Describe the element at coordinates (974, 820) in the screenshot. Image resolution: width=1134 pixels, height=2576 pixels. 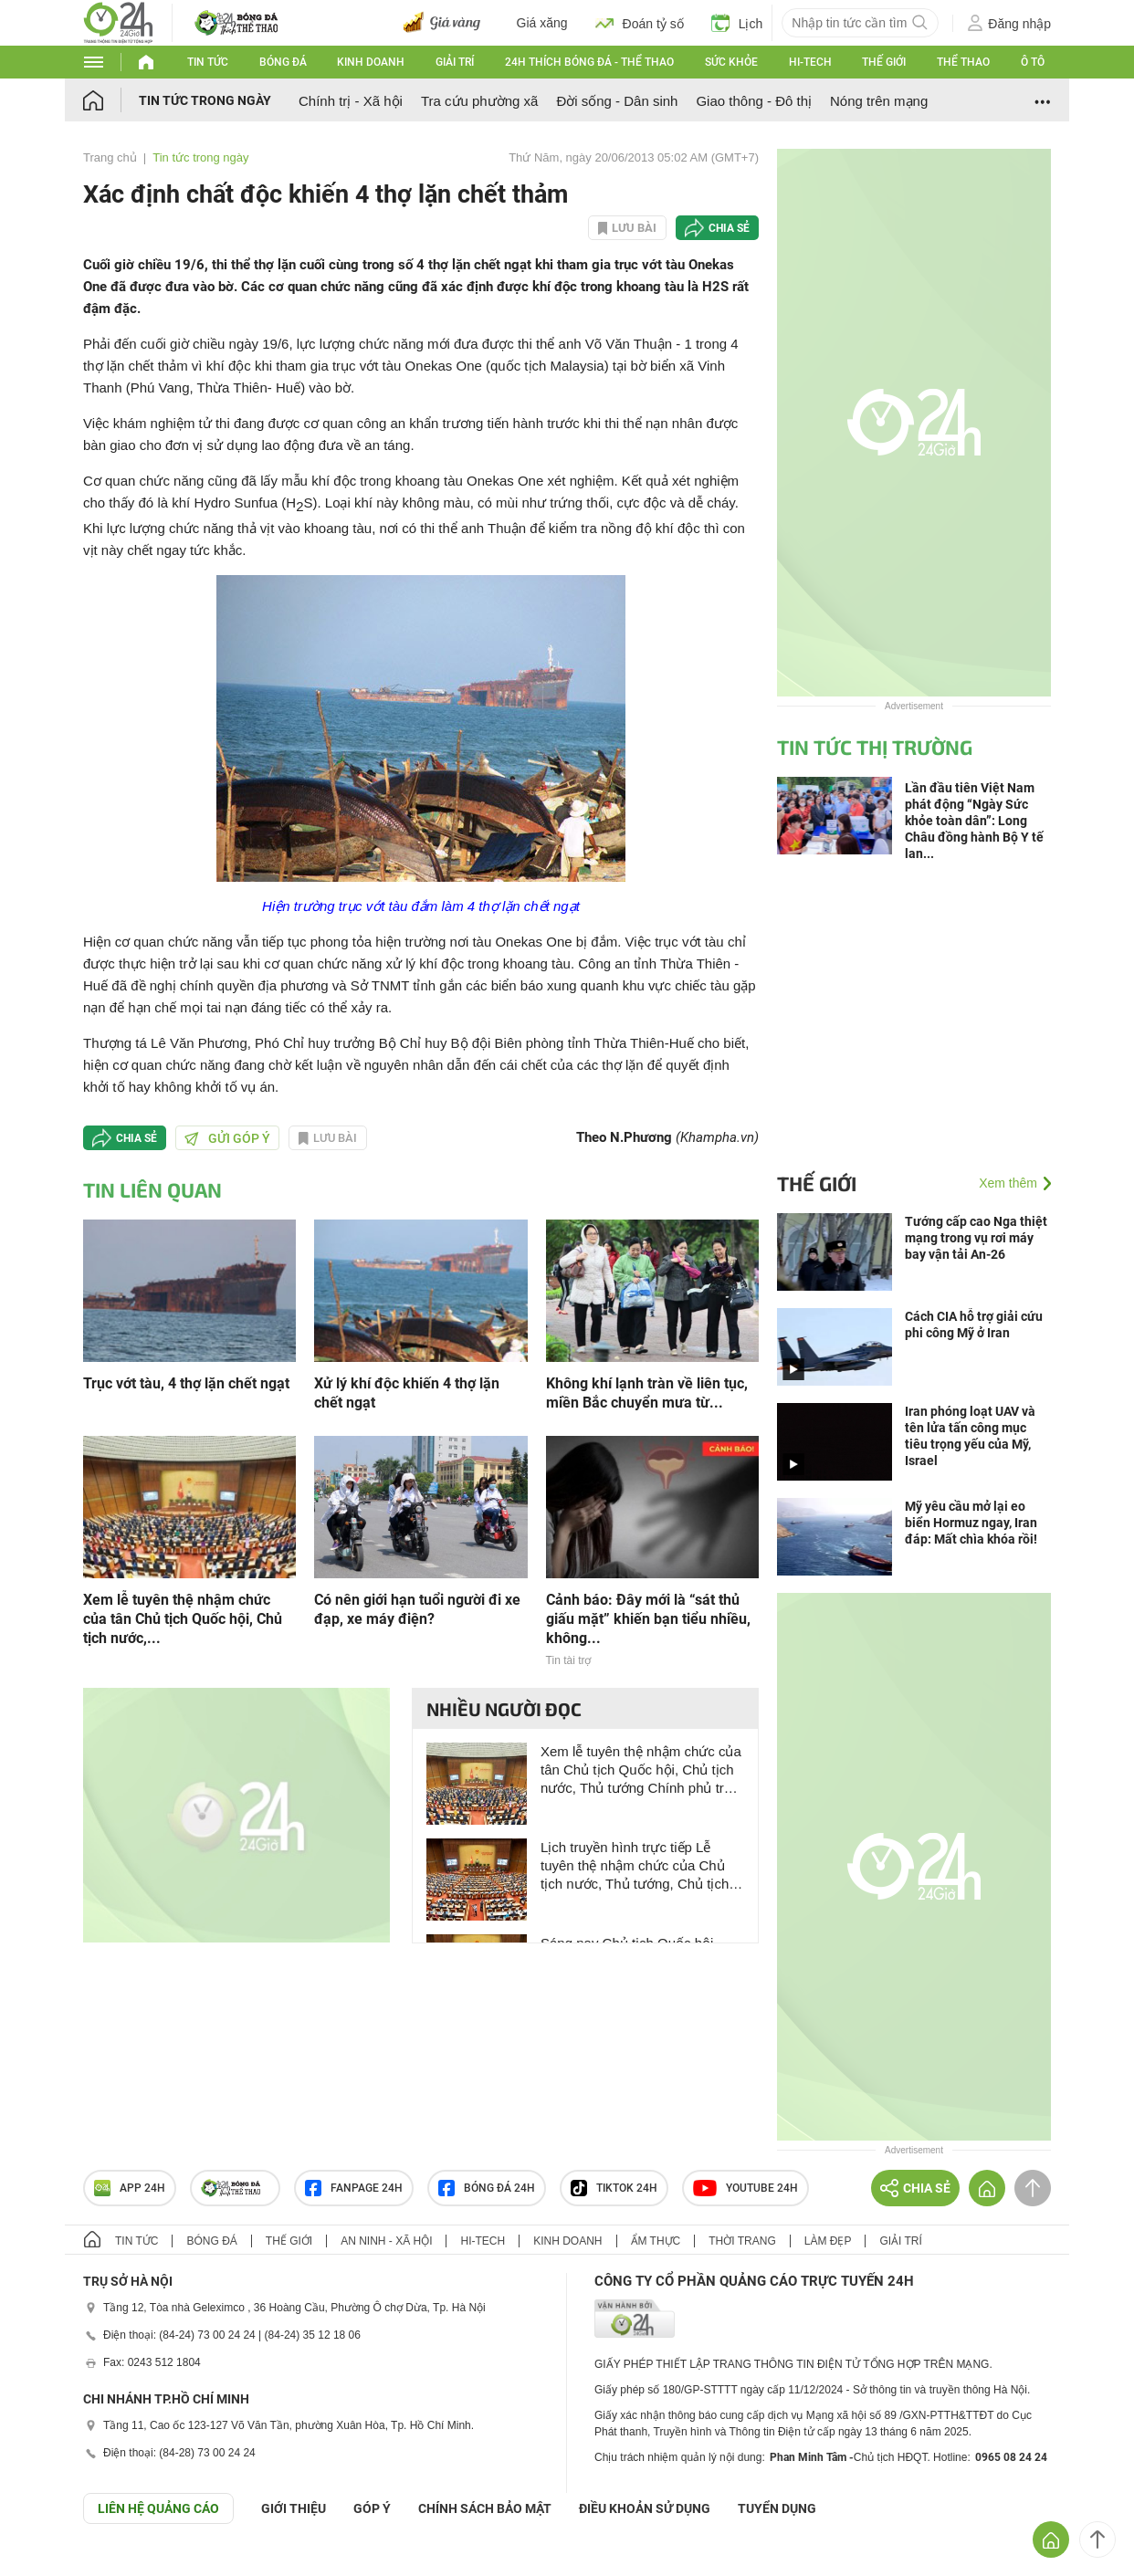
I see `Lần đầu tiên Việt Nam phát động “Ngày Sức khỏe toàn dân”: Long Châu đồng hành Bộ Y tế lan...` at that location.